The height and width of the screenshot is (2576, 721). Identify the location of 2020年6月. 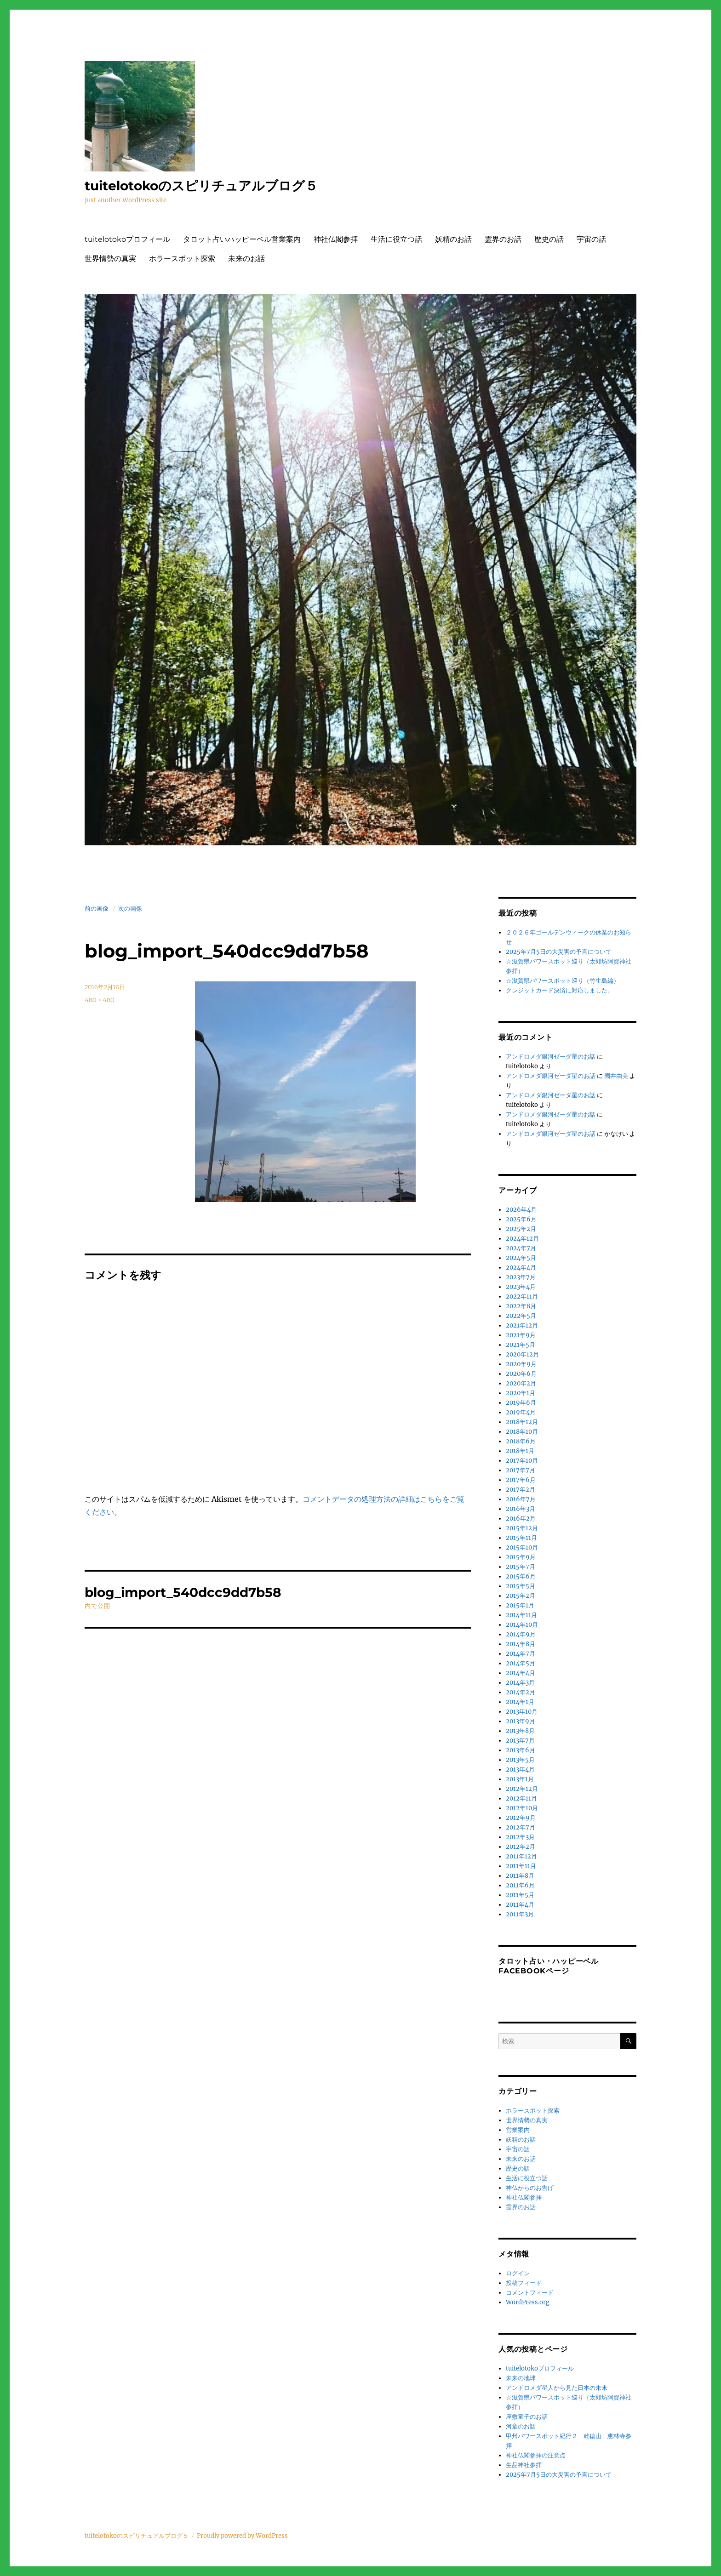
(521, 1374).